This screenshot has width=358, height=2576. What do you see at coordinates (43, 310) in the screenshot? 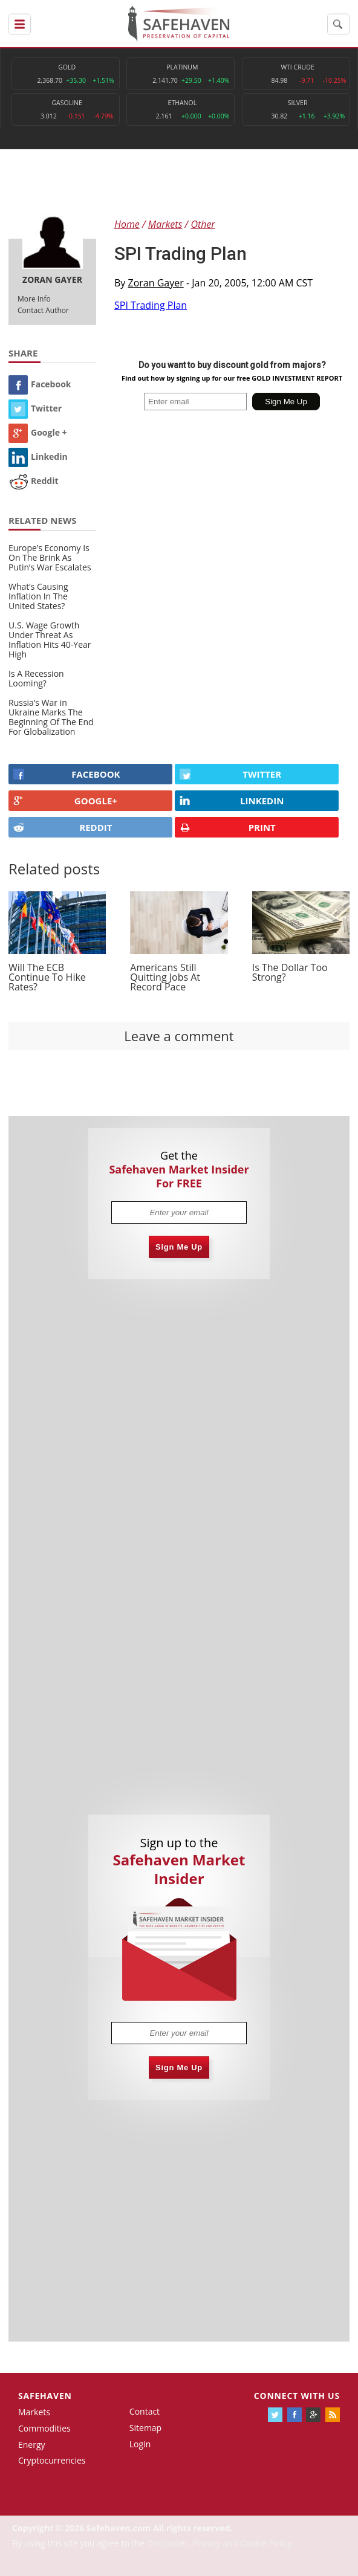
I see `Contact Author` at bounding box center [43, 310].